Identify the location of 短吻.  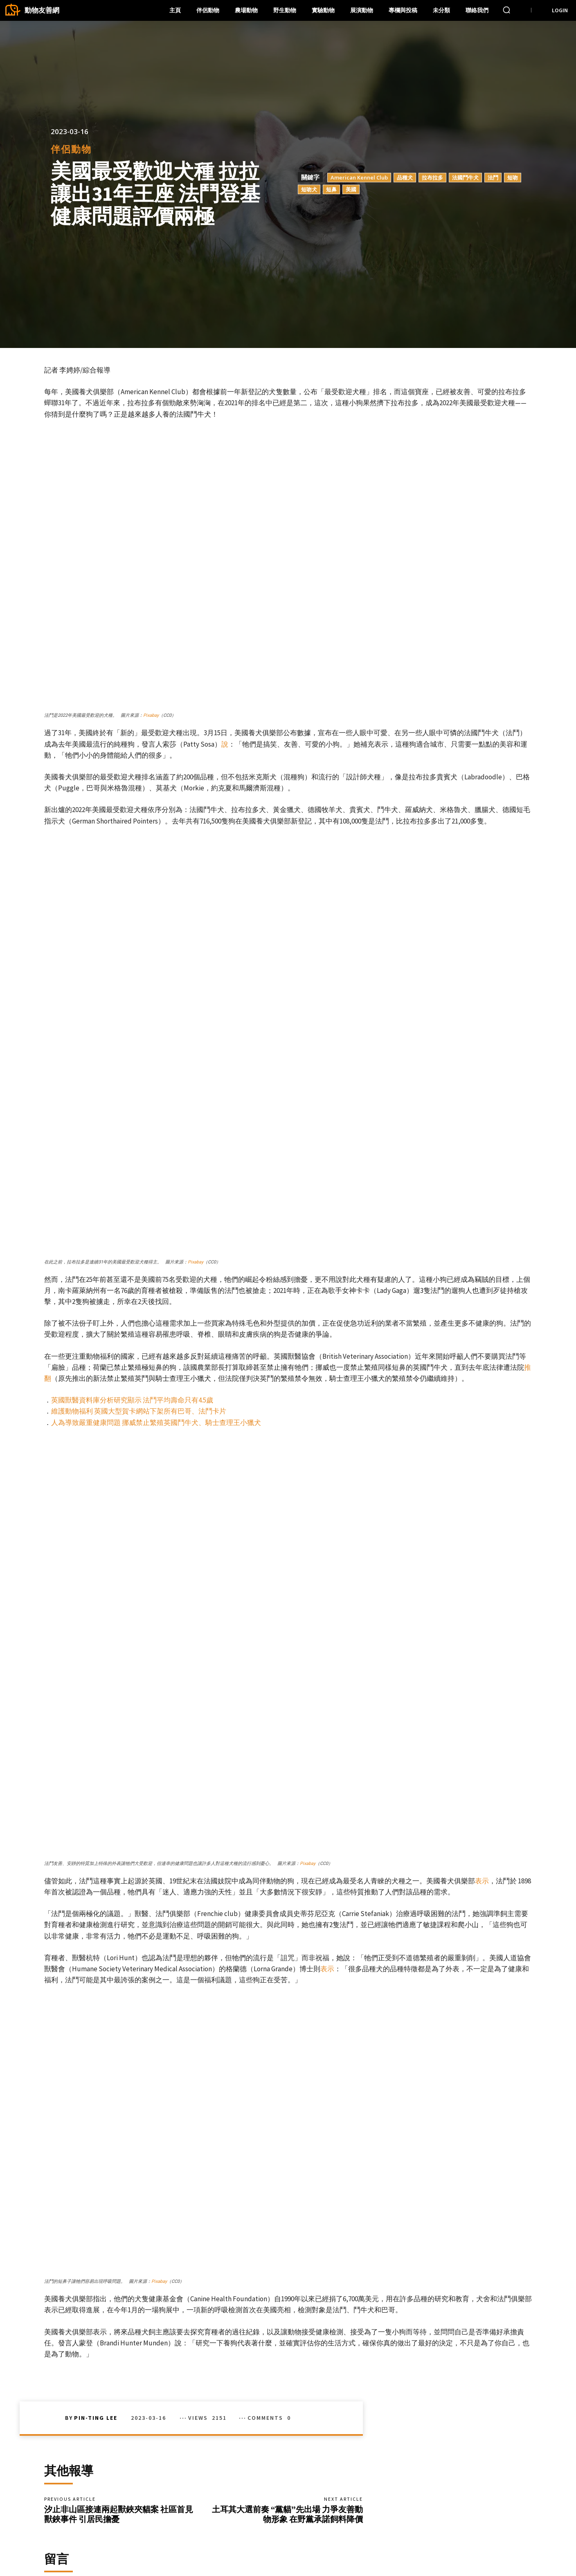
(512, 177).